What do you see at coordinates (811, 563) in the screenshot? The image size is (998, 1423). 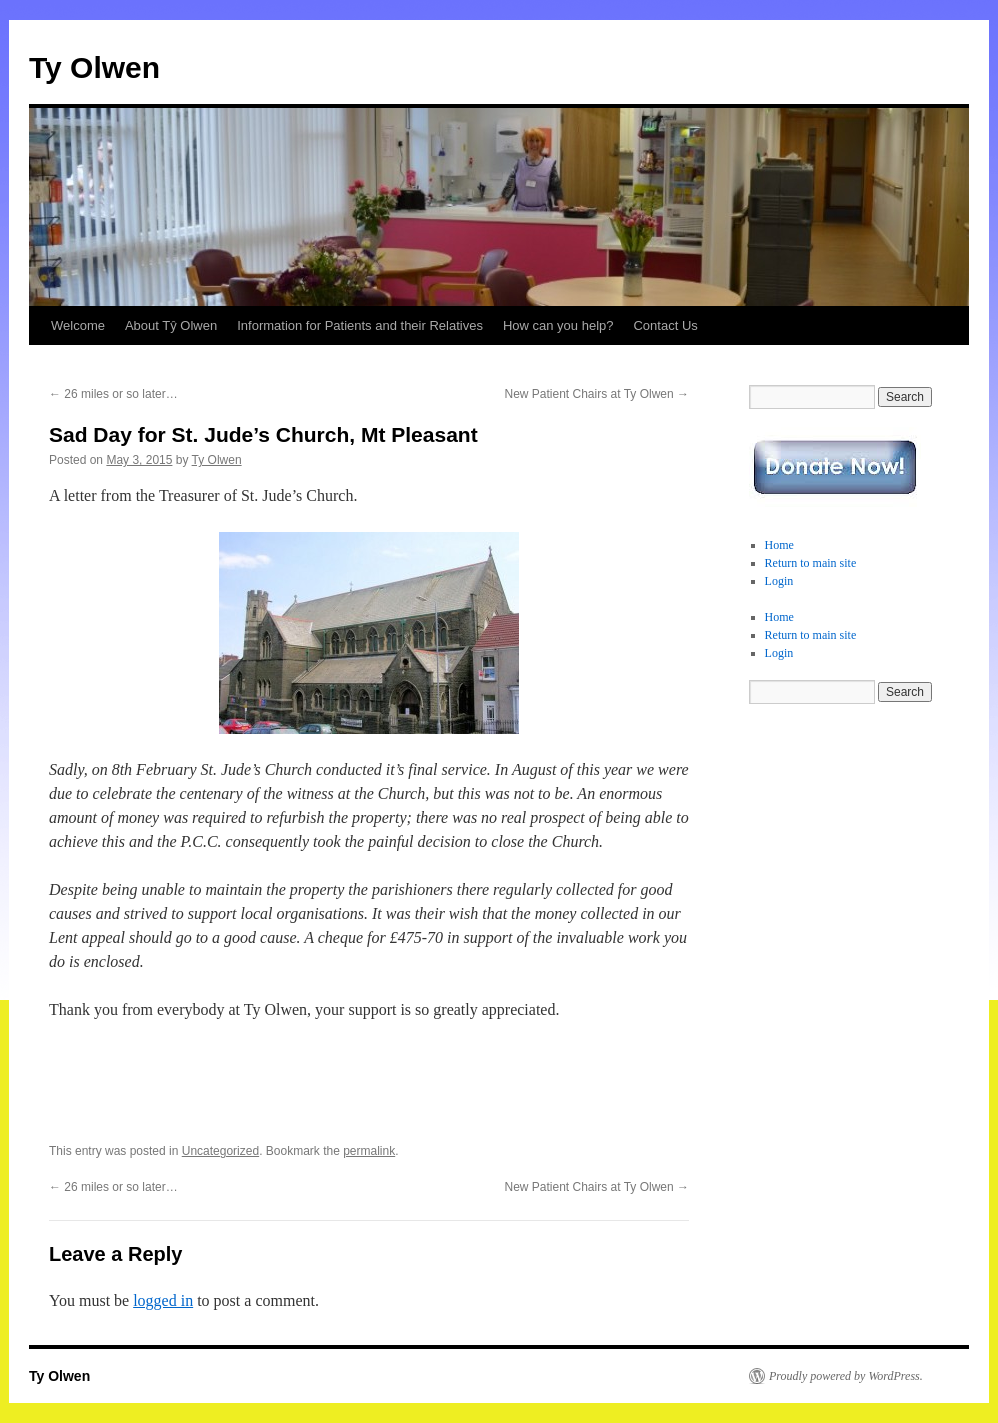 I see `Return to main site` at bounding box center [811, 563].